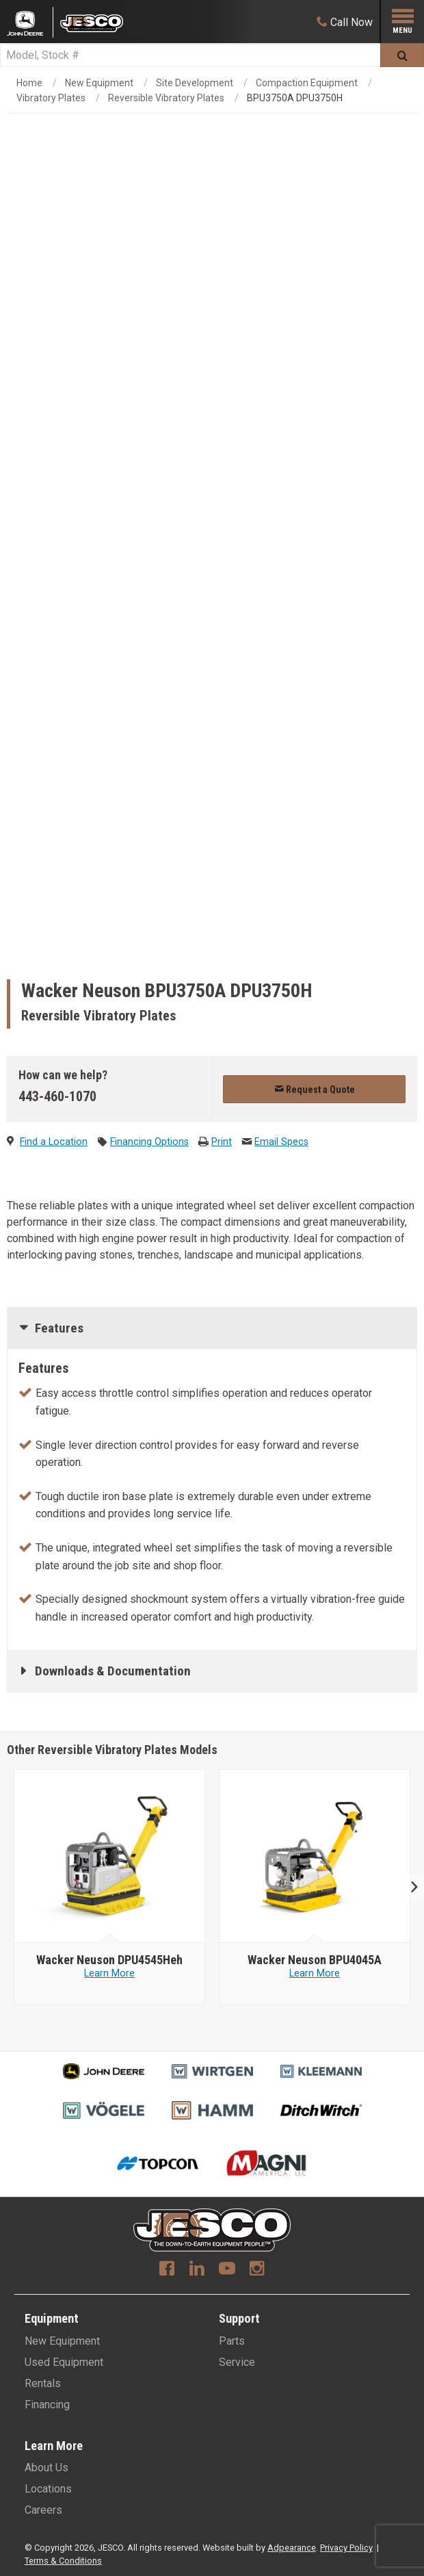 The height and width of the screenshot is (2576, 424). Describe the element at coordinates (237, 2362) in the screenshot. I see `Service` at that location.